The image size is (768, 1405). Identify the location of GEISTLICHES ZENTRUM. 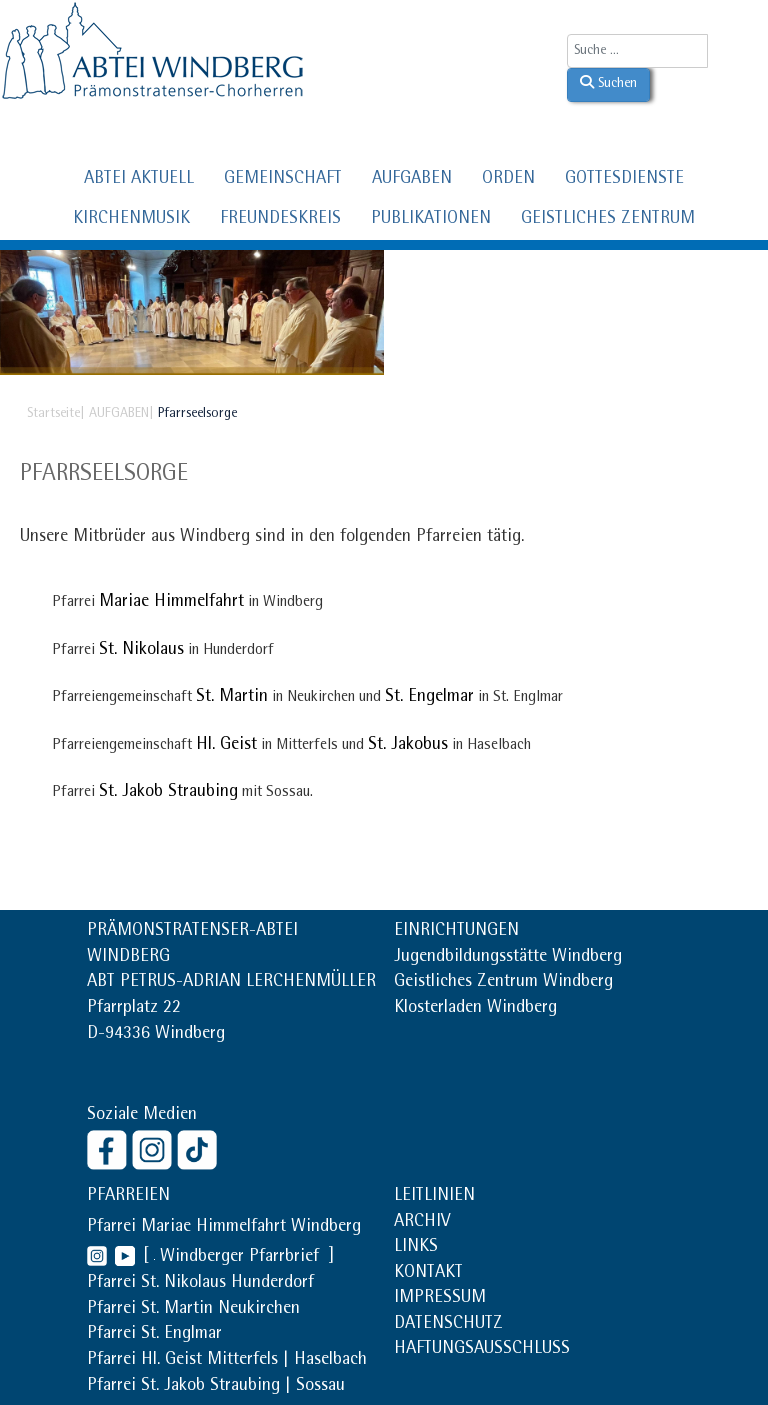
(608, 220).